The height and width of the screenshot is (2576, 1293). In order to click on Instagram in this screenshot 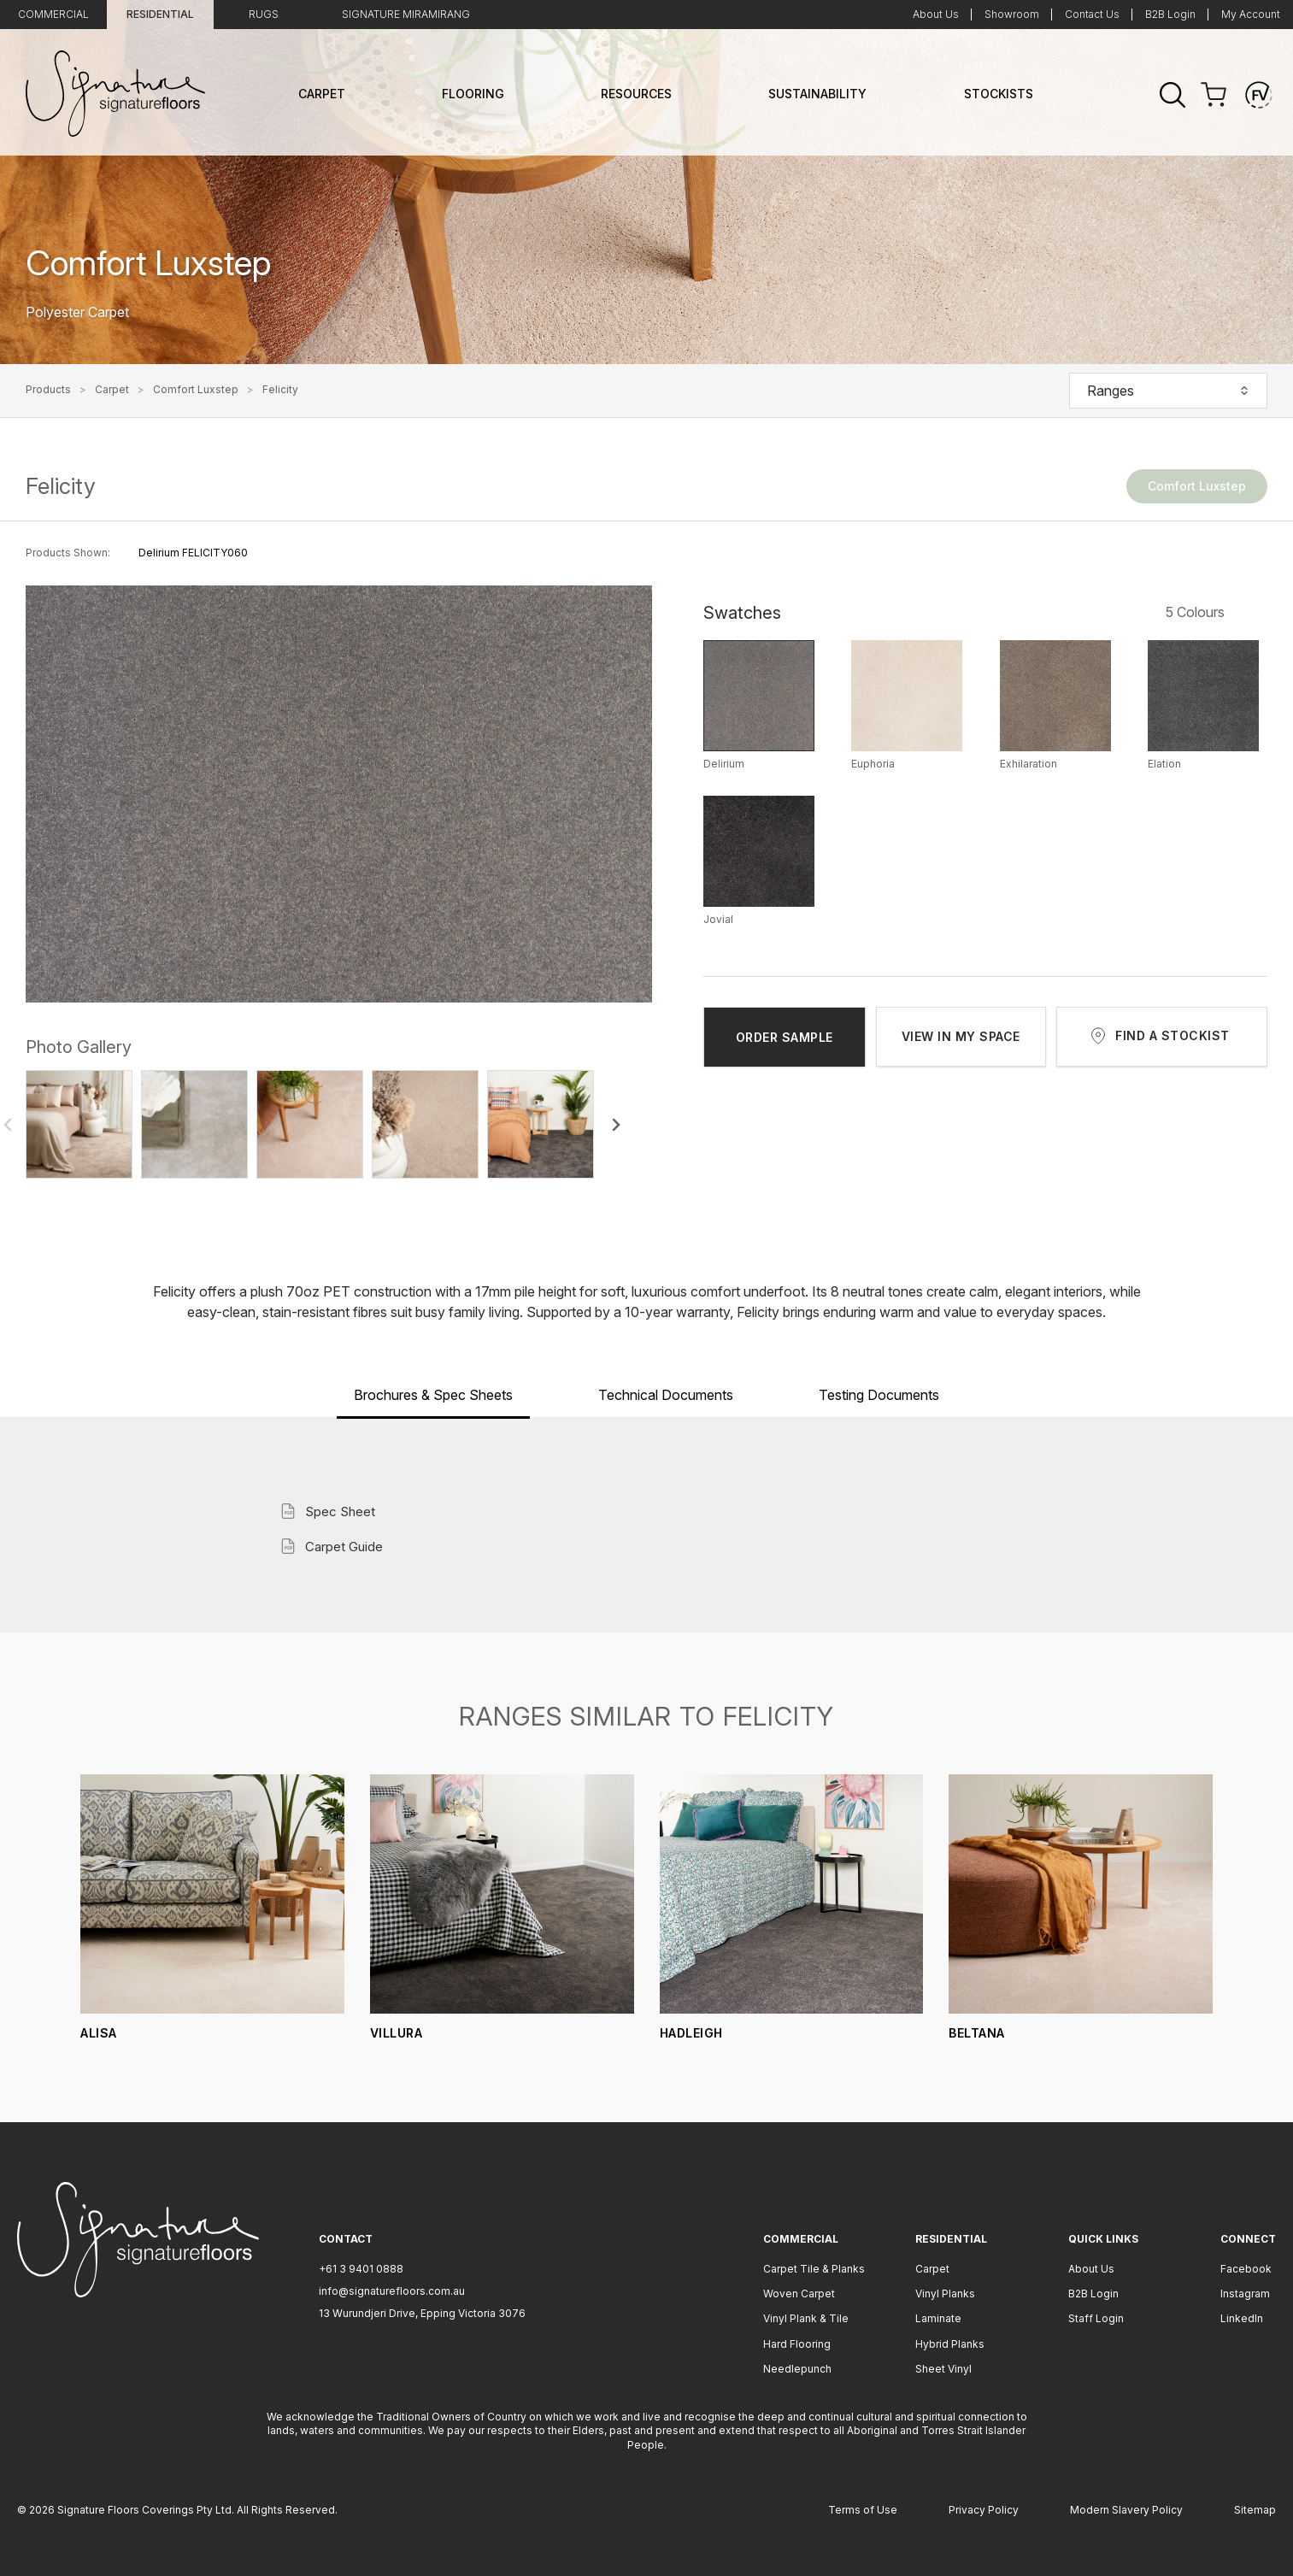, I will do `click(1245, 2293)`.